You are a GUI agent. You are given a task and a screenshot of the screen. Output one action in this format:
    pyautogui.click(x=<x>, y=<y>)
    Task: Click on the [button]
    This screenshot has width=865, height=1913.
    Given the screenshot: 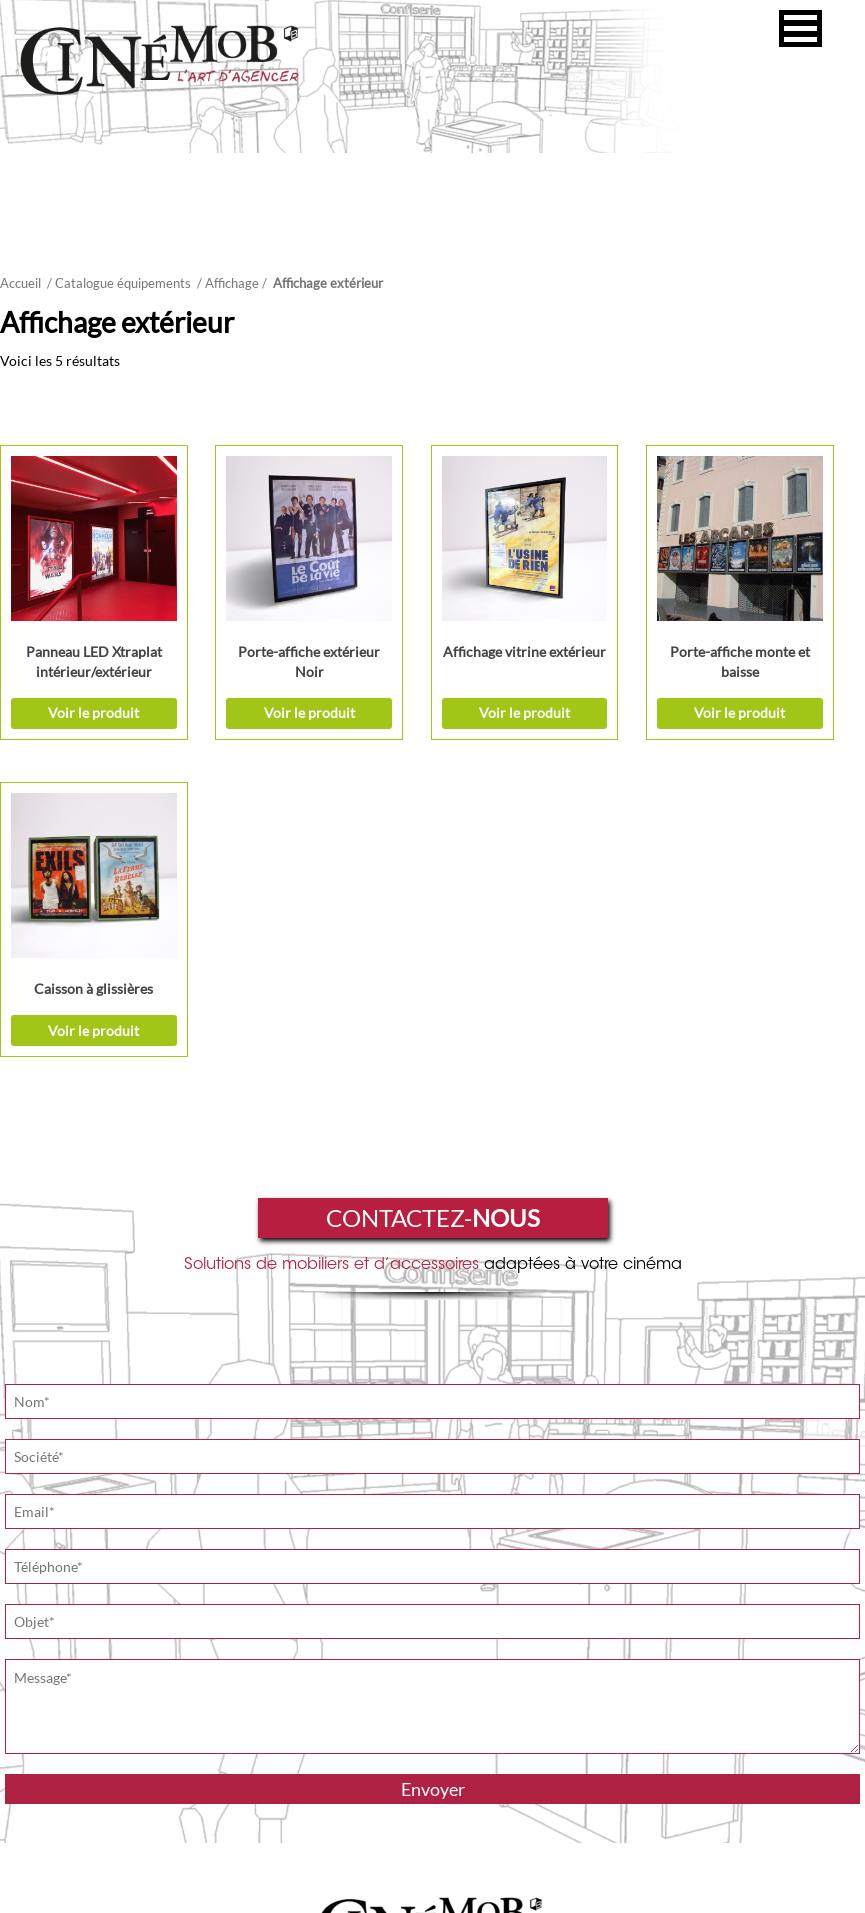 What is the action you would take?
    pyautogui.click(x=800, y=28)
    